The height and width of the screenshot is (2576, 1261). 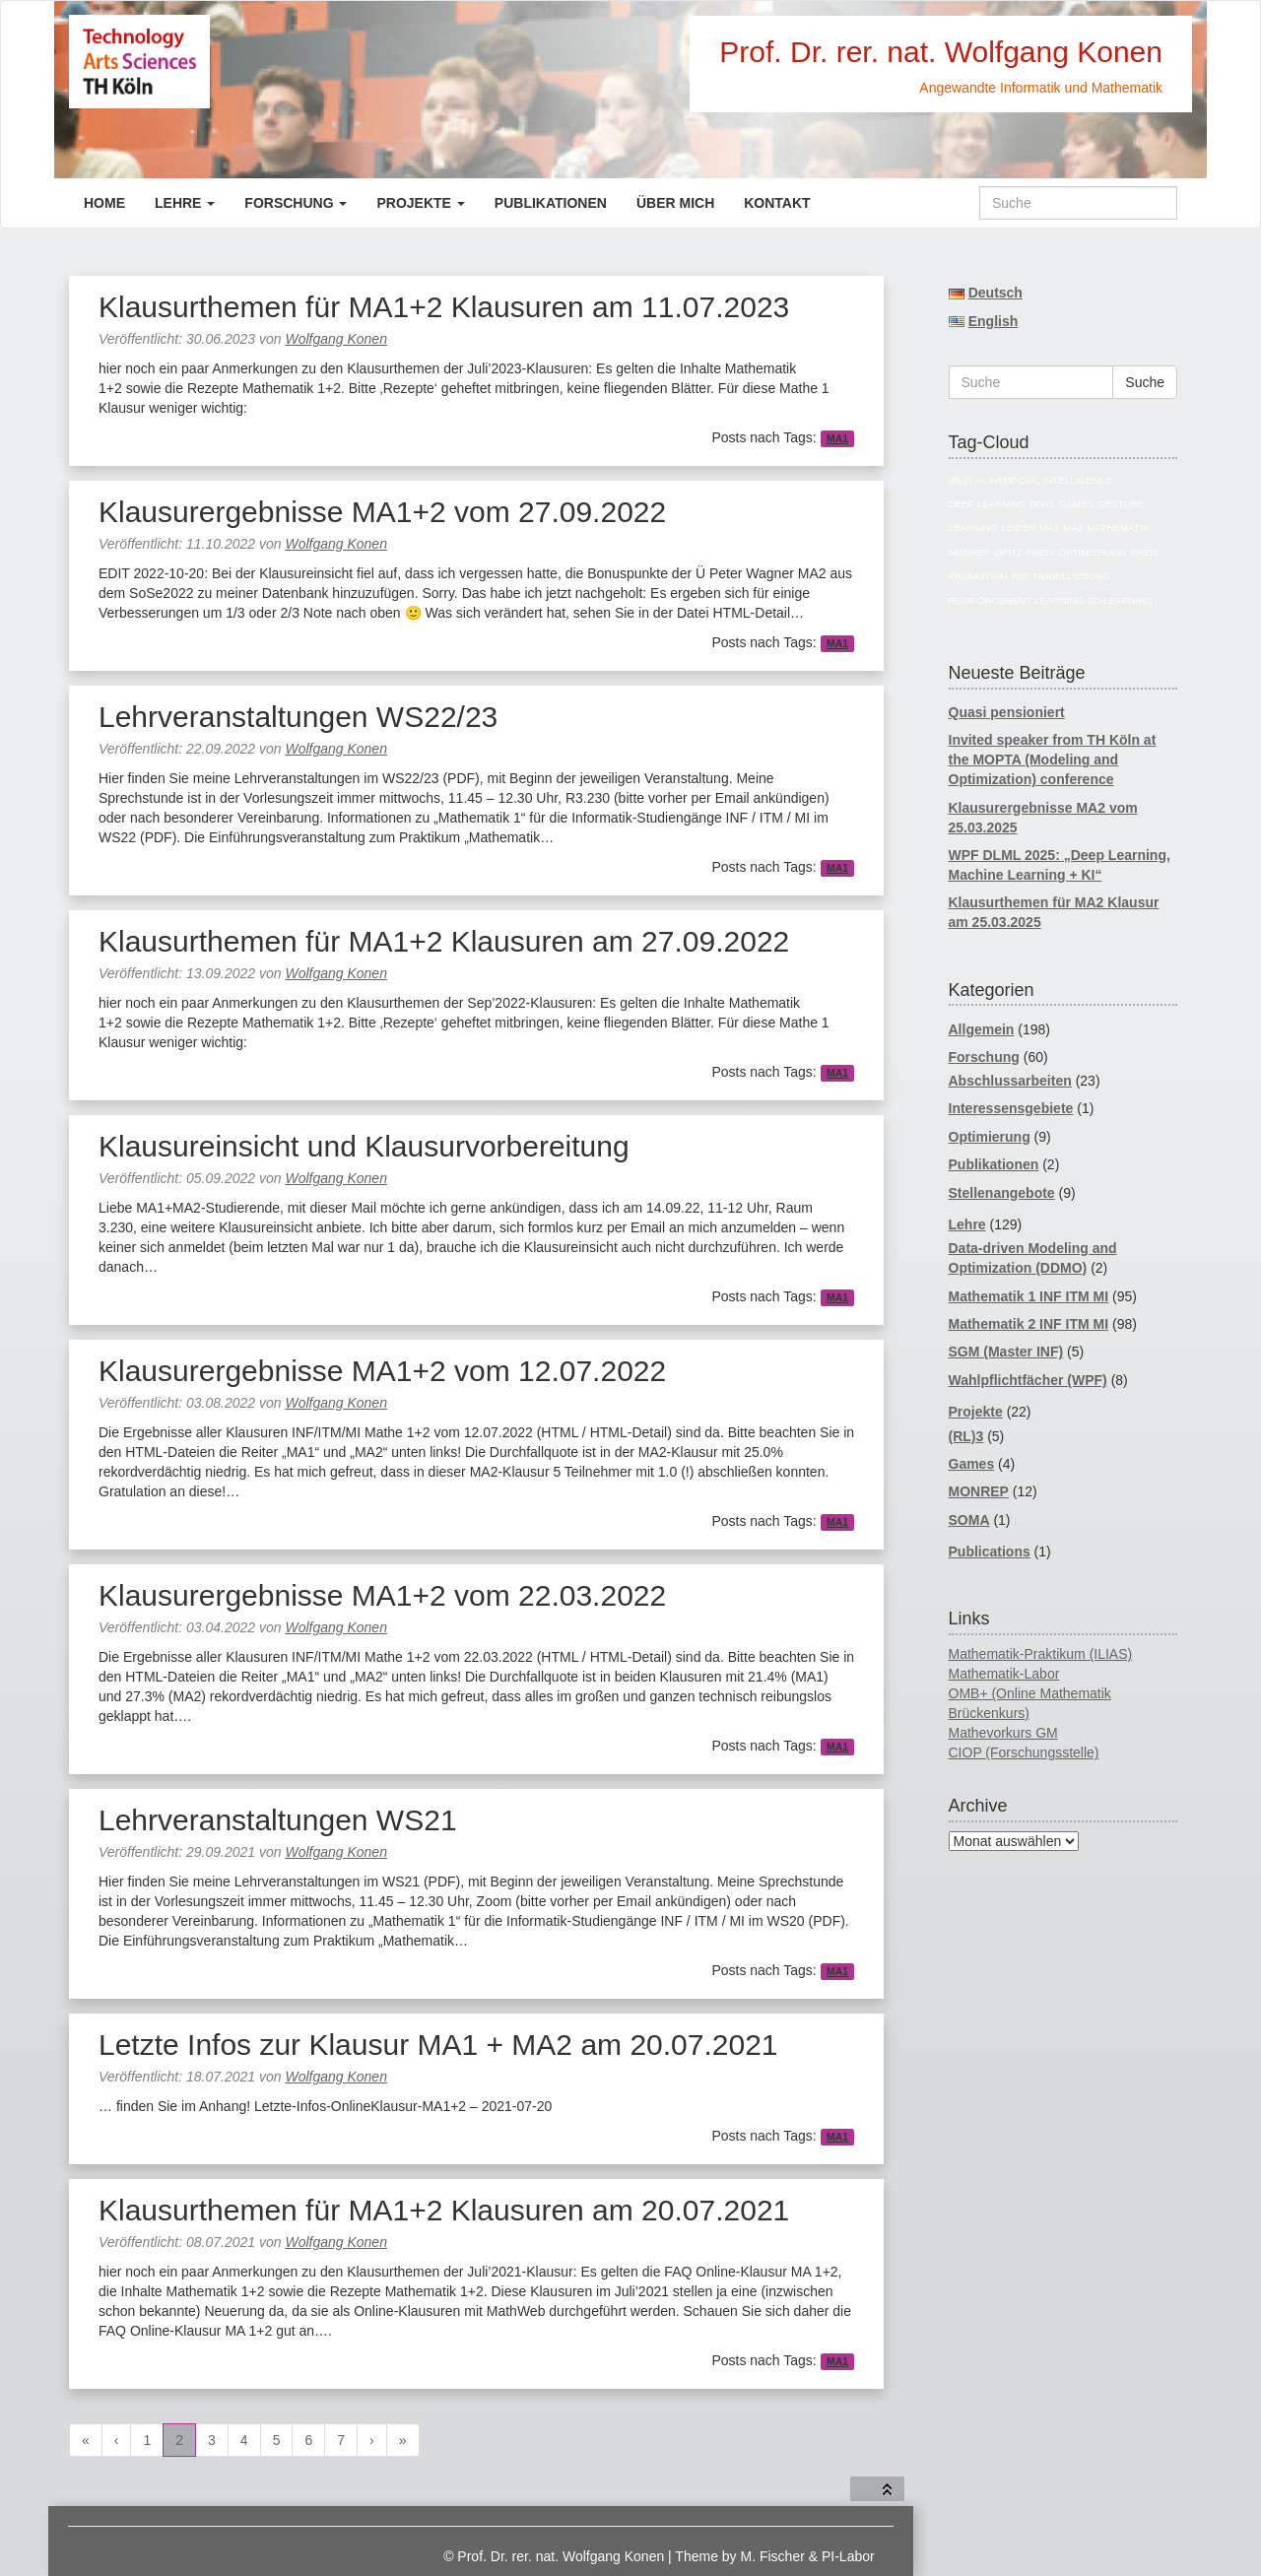 I want to click on CIOP (Forschungsstelle), so click(x=1024, y=1752).